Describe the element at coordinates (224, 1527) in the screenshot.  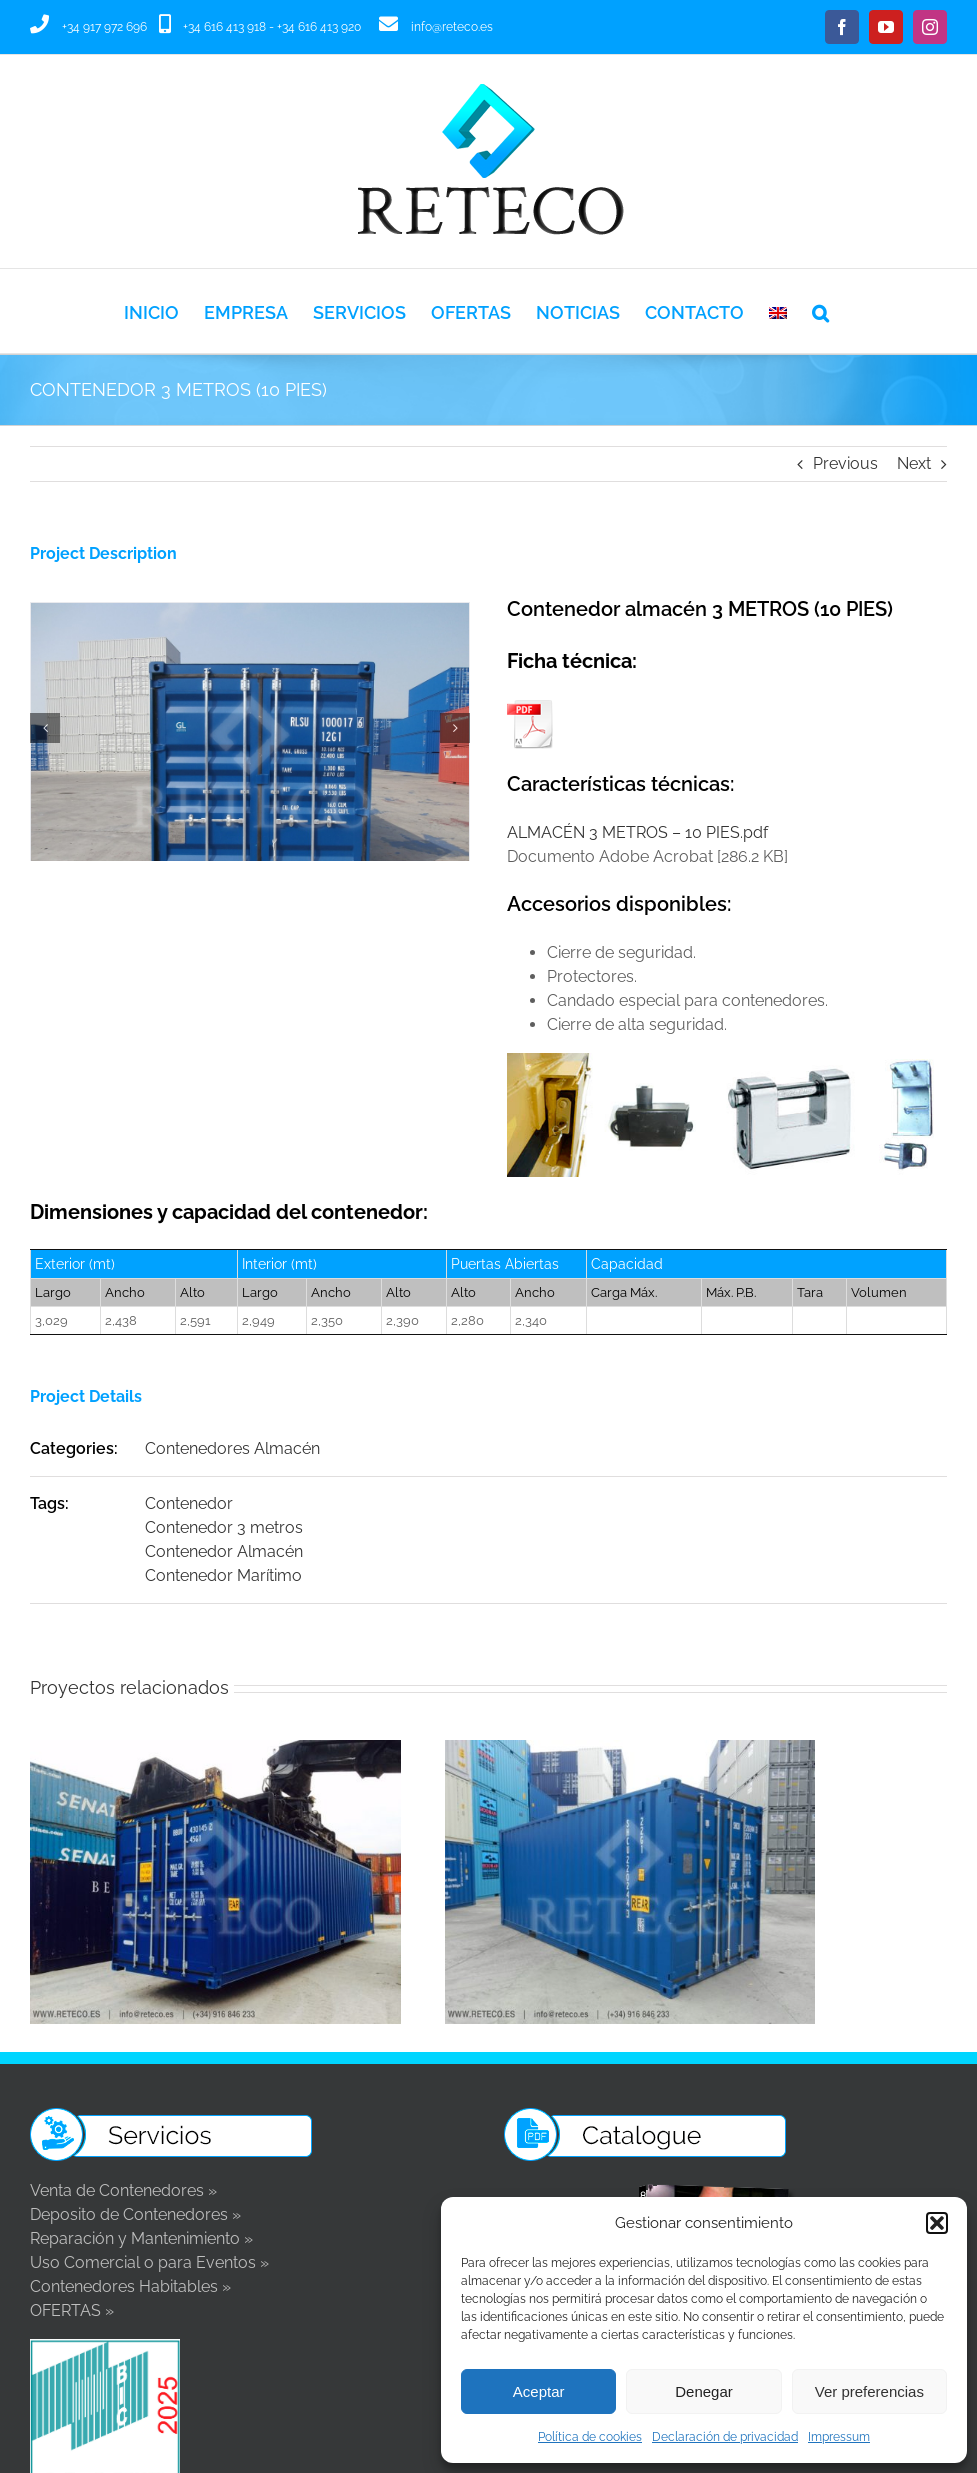
I see `Contenedor 3 metros` at that location.